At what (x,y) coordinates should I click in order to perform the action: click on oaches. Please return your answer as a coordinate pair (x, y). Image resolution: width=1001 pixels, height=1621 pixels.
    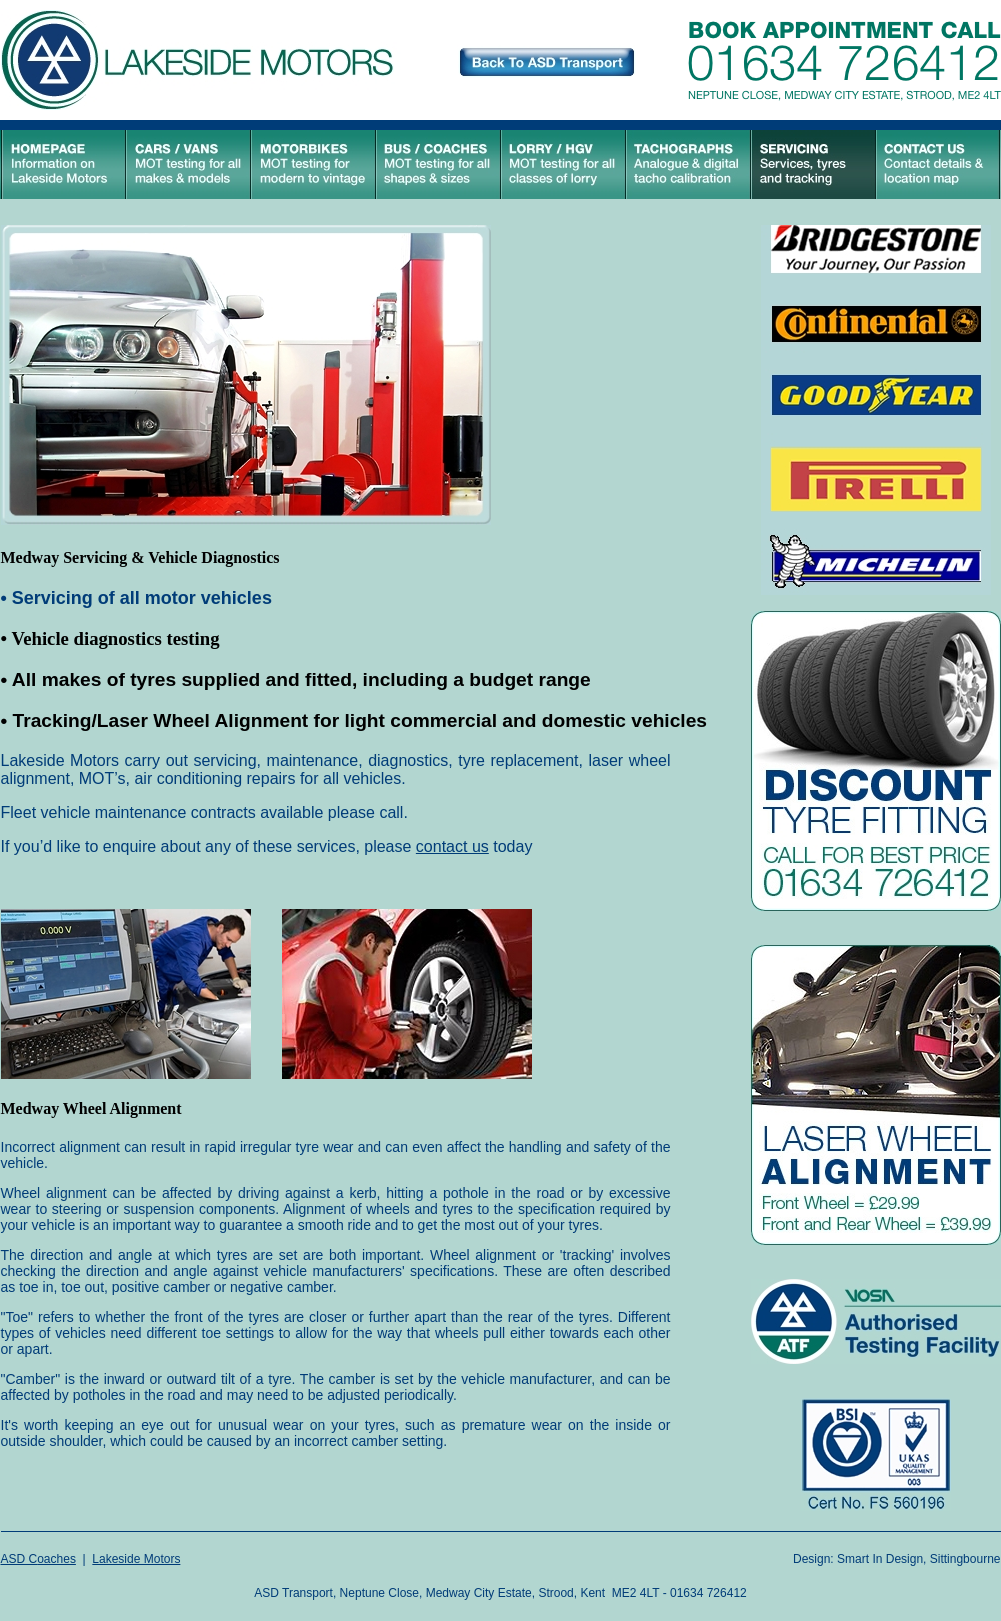
    Looking at the image, I should click on (56, 1559).